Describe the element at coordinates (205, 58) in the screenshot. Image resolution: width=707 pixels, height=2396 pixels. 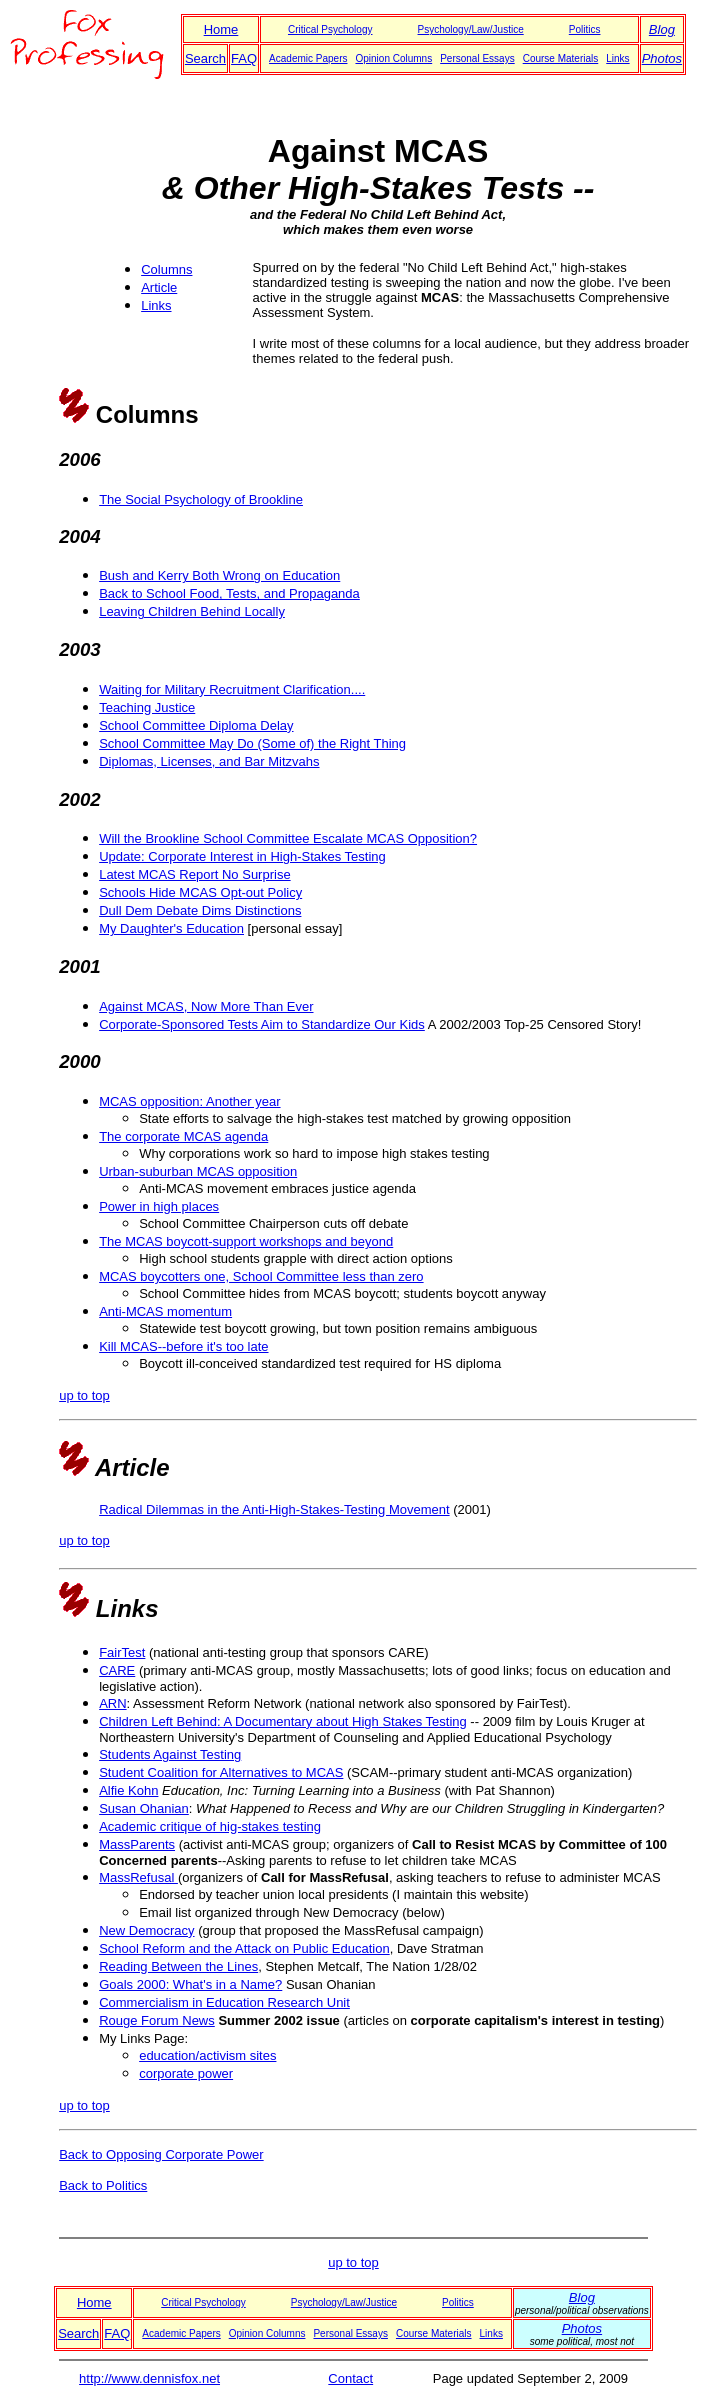
I see `Search` at that location.